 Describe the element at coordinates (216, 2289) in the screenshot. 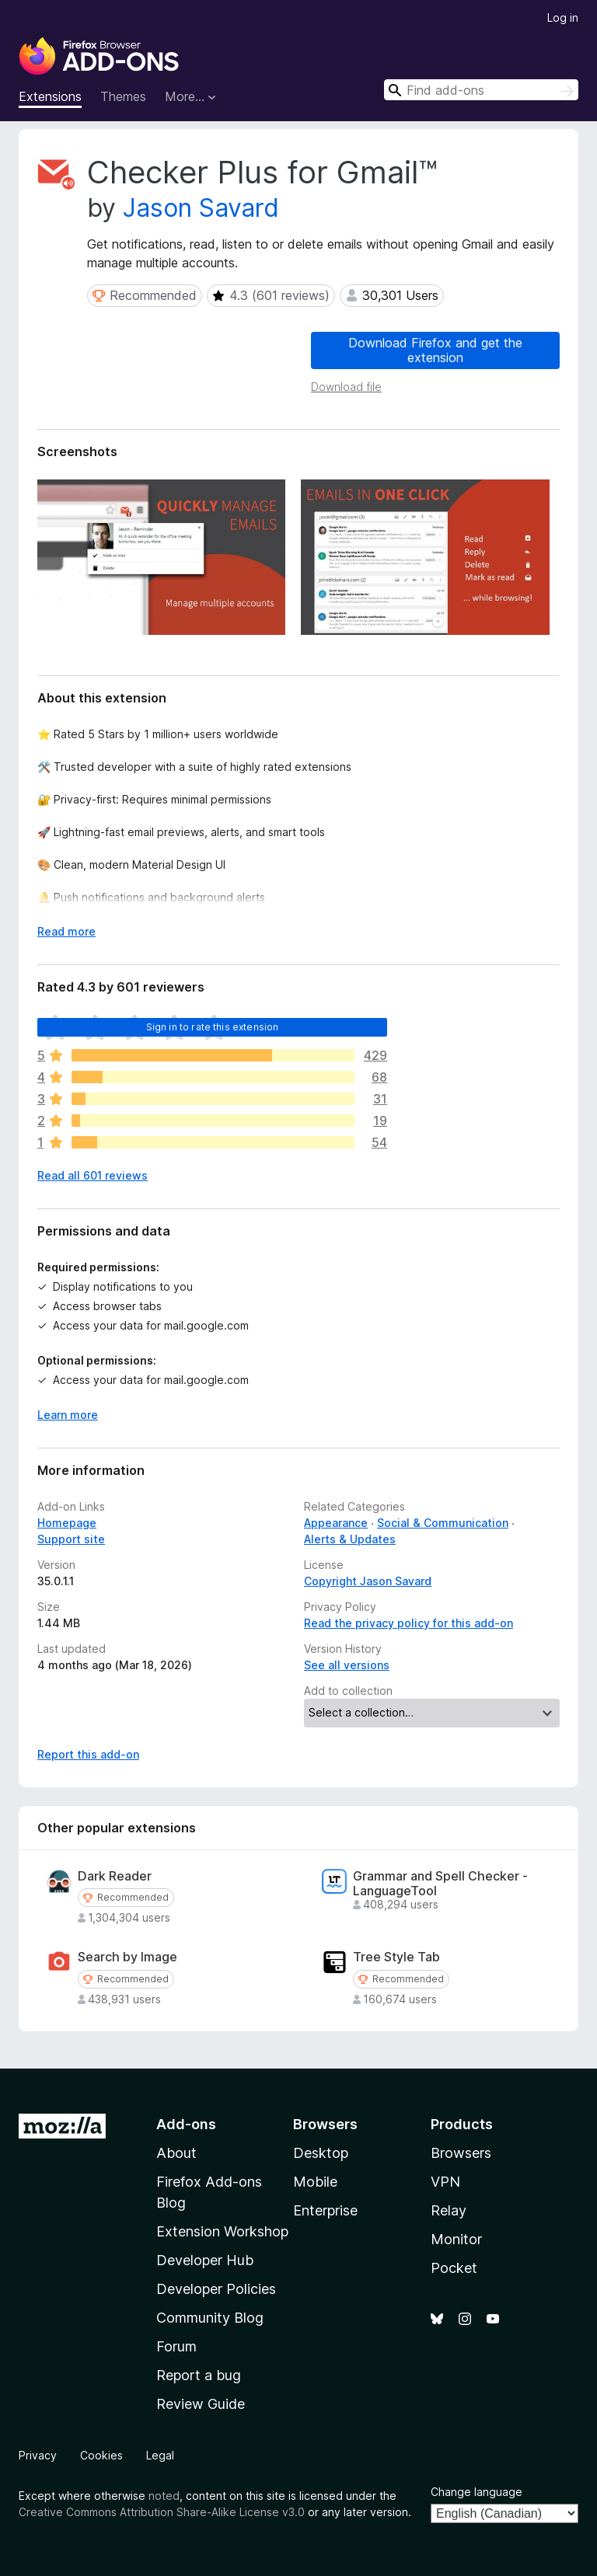

I see `Developer Policies` at that location.